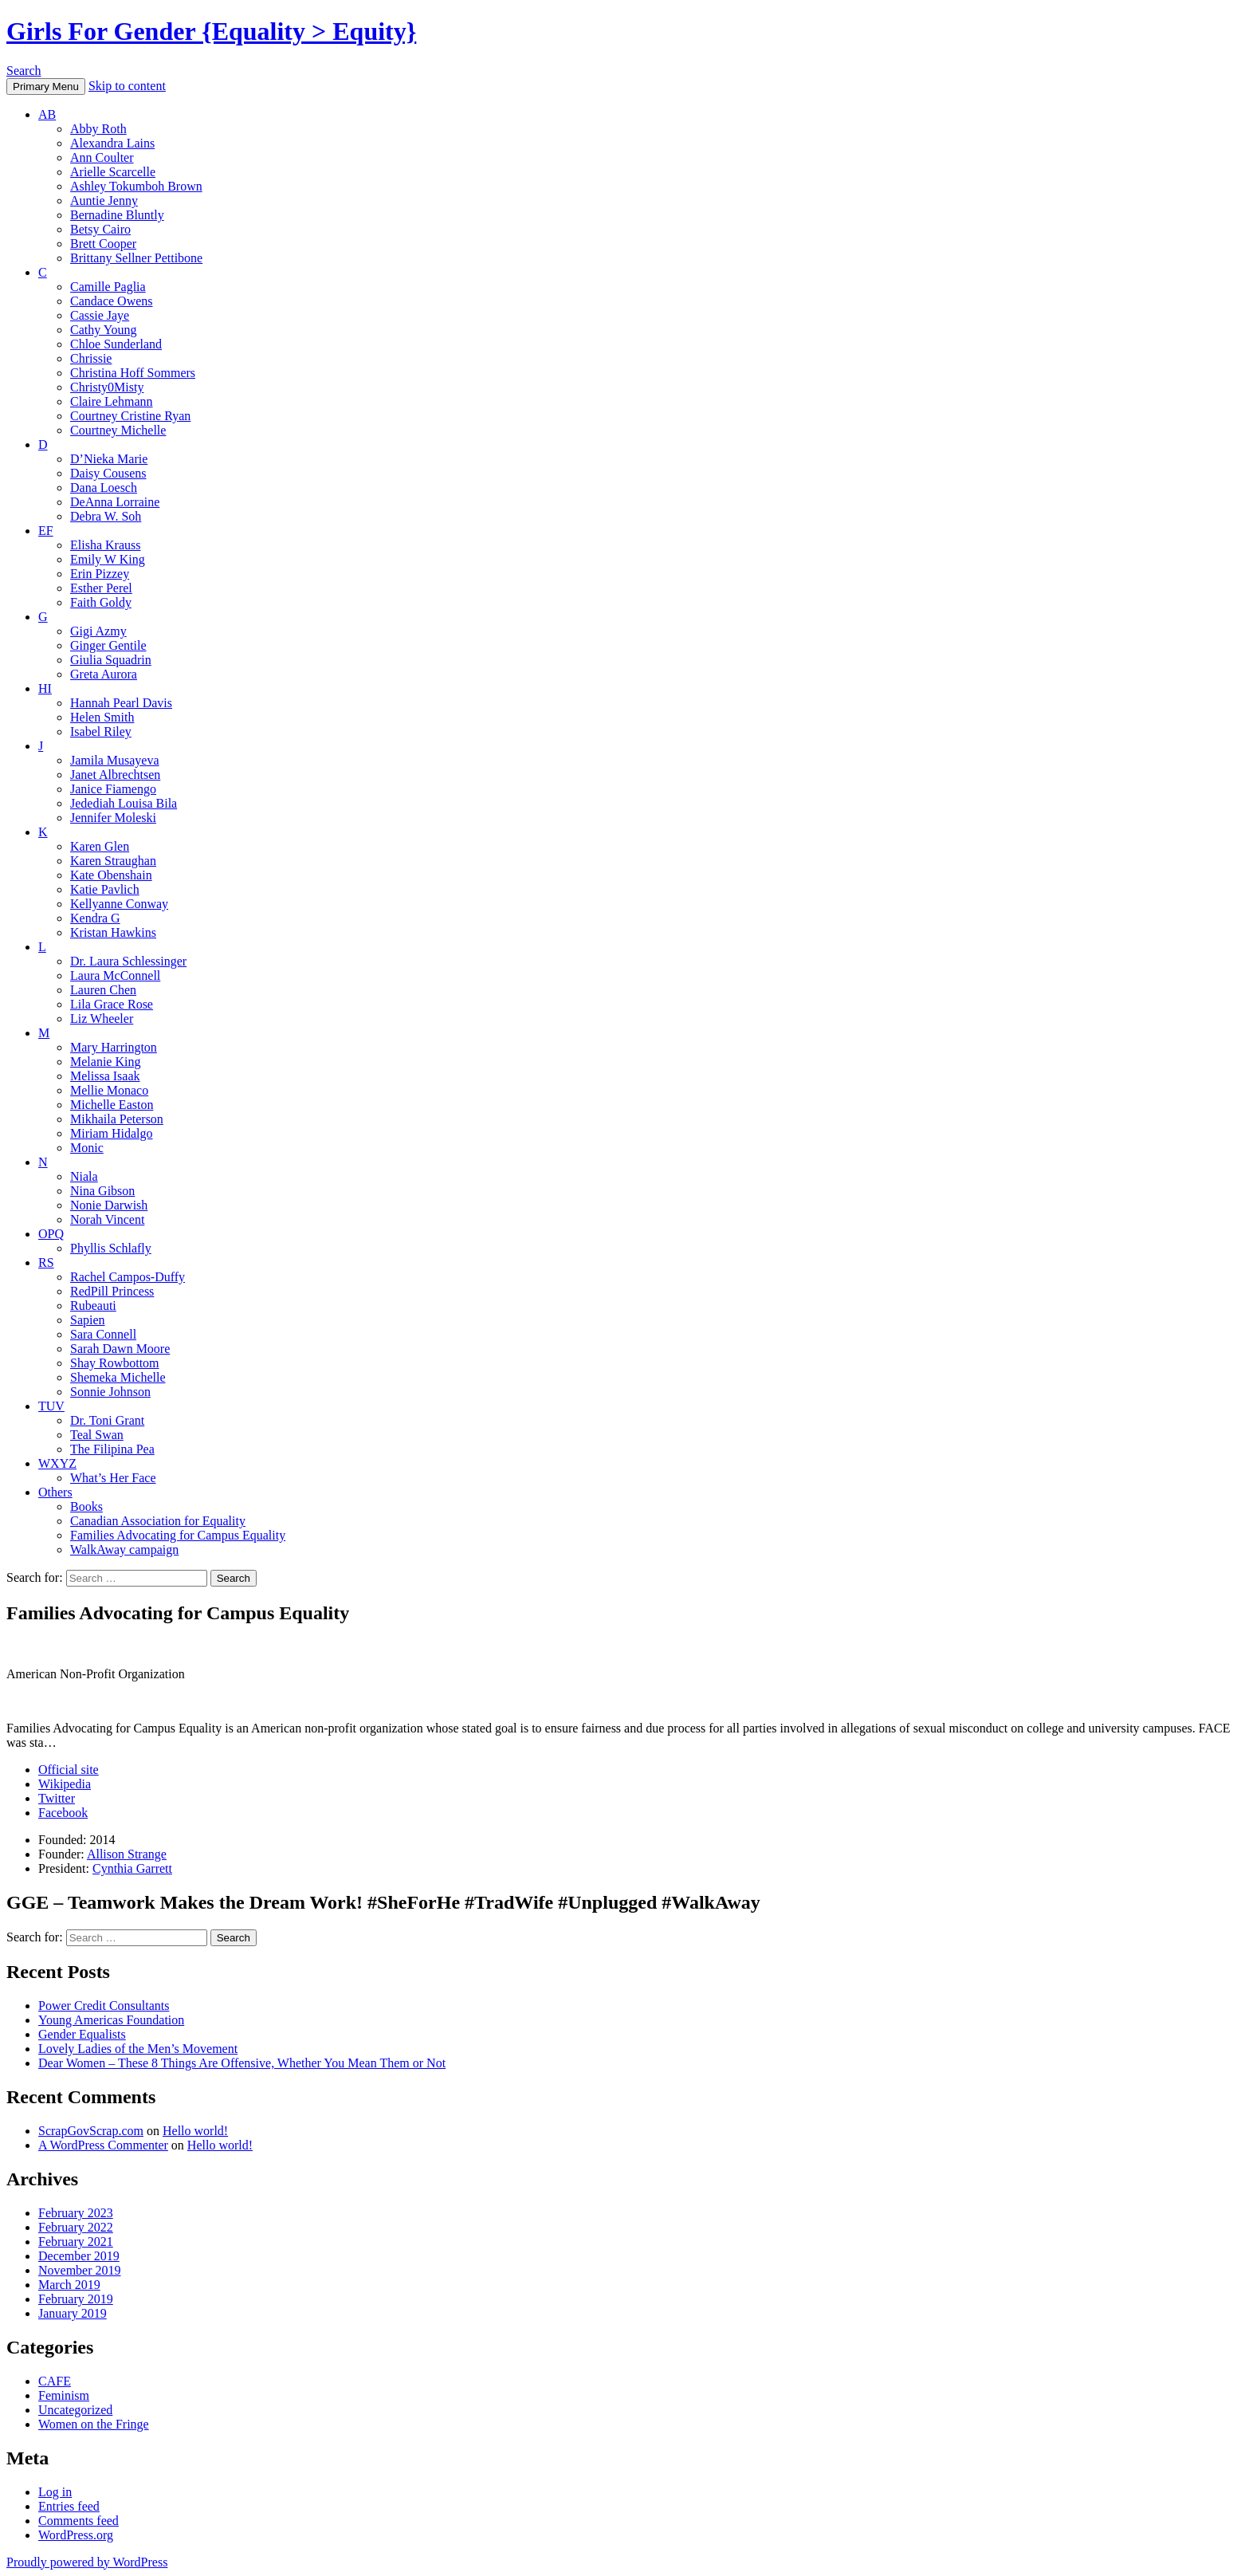  What do you see at coordinates (102, 717) in the screenshot?
I see `Helen Smith` at bounding box center [102, 717].